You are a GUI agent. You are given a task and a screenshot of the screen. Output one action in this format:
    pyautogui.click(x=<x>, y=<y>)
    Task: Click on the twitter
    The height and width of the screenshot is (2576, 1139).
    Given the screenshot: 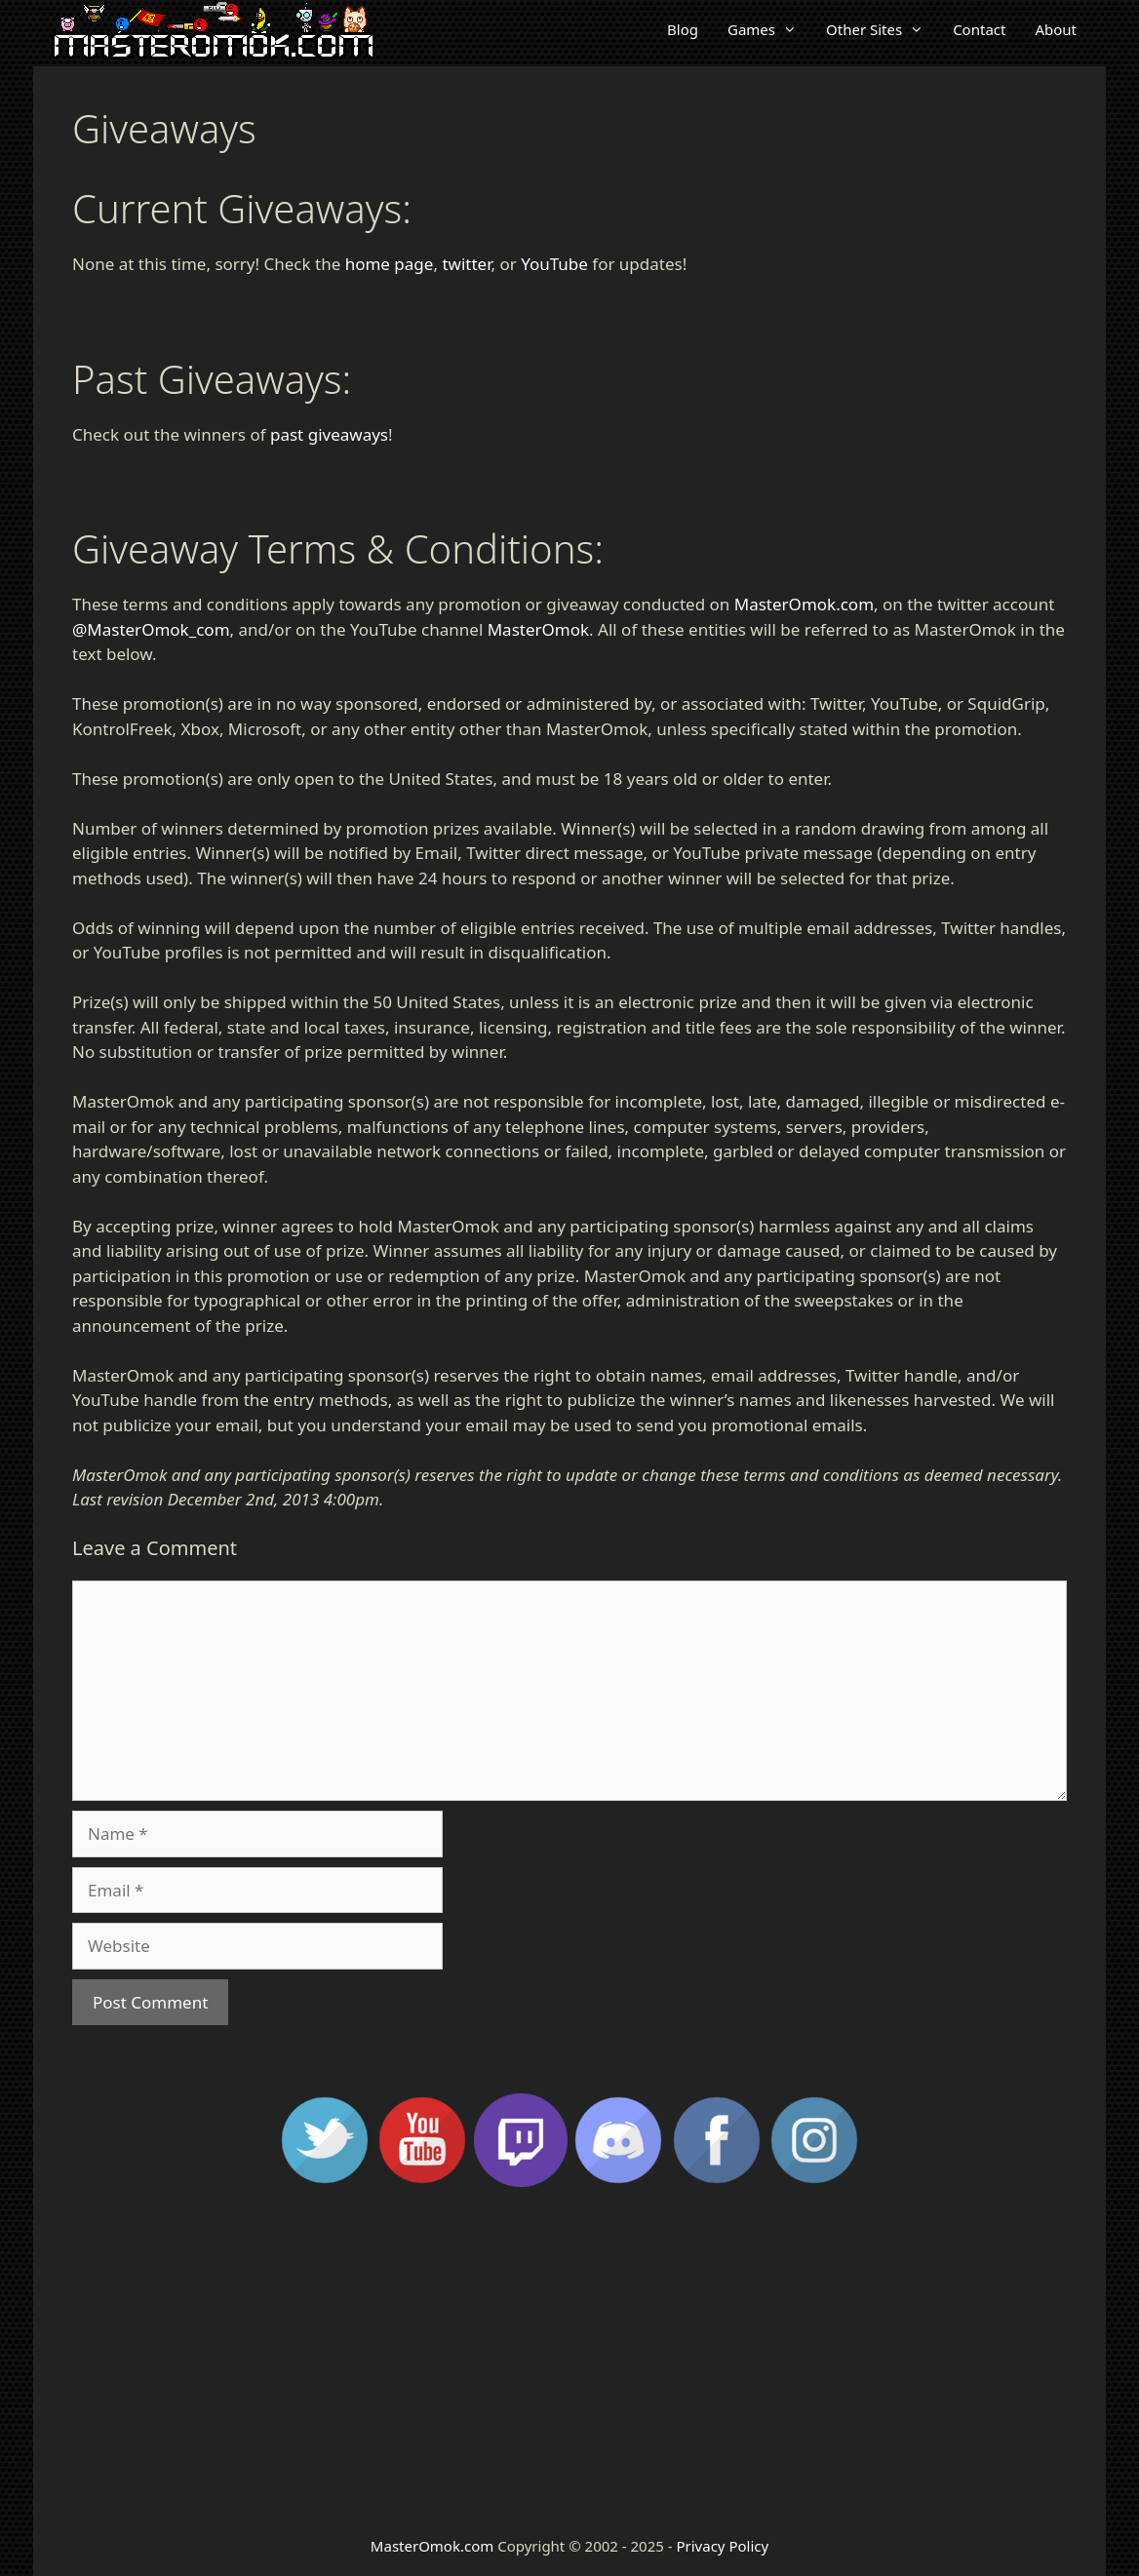 What is the action you would take?
    pyautogui.click(x=466, y=264)
    